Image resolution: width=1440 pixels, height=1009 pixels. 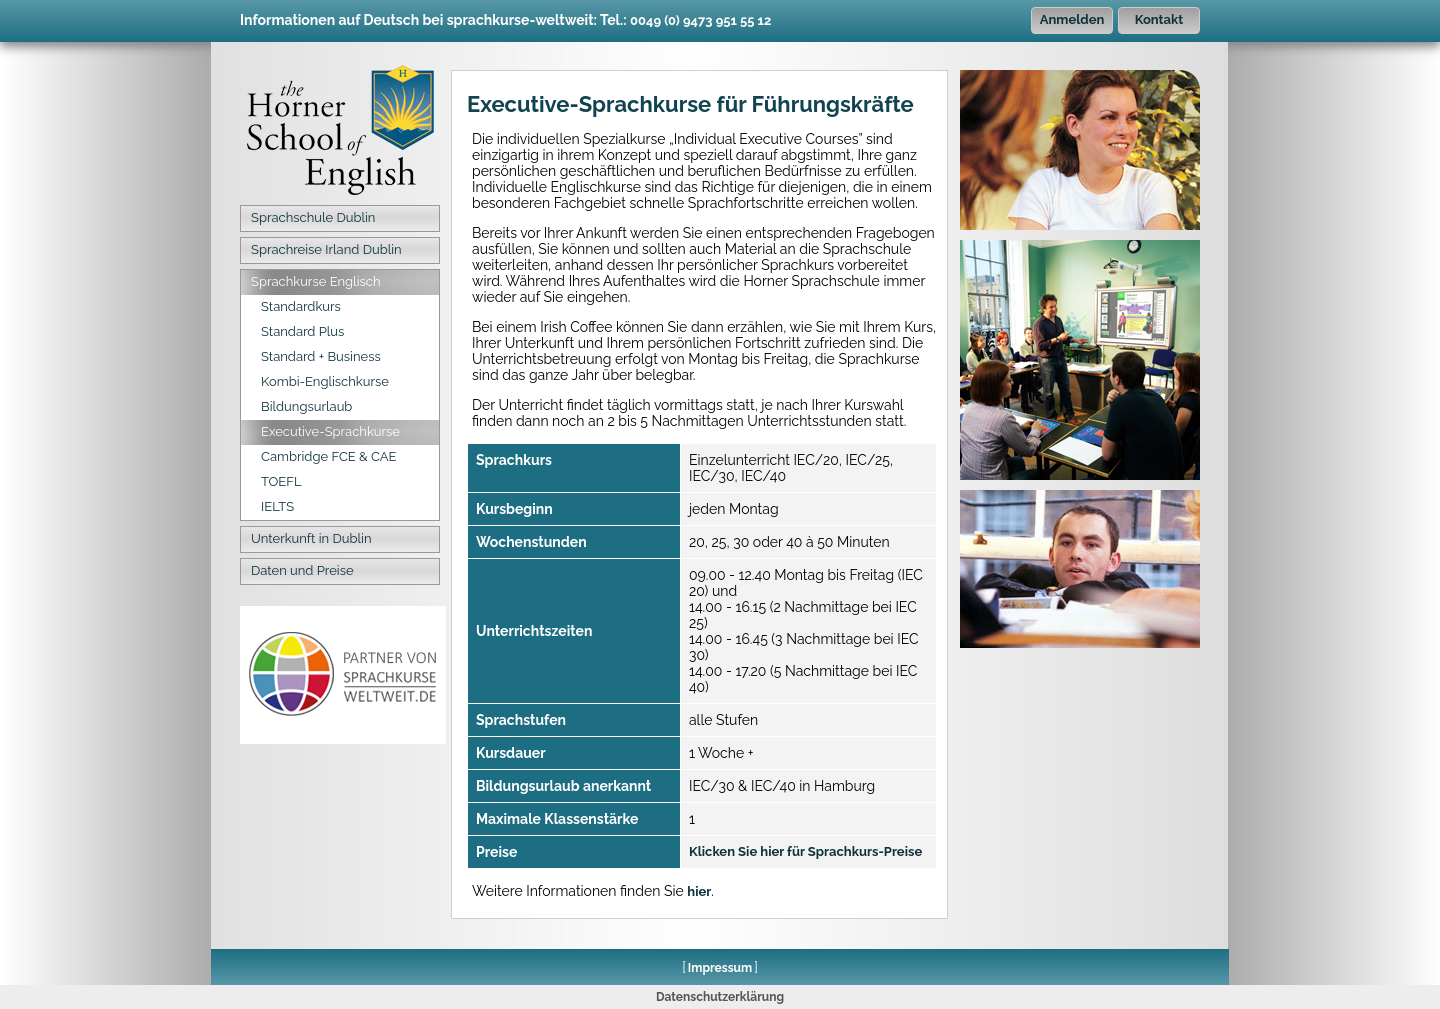 I want to click on Sprachkurse Englisch, so click(x=315, y=281).